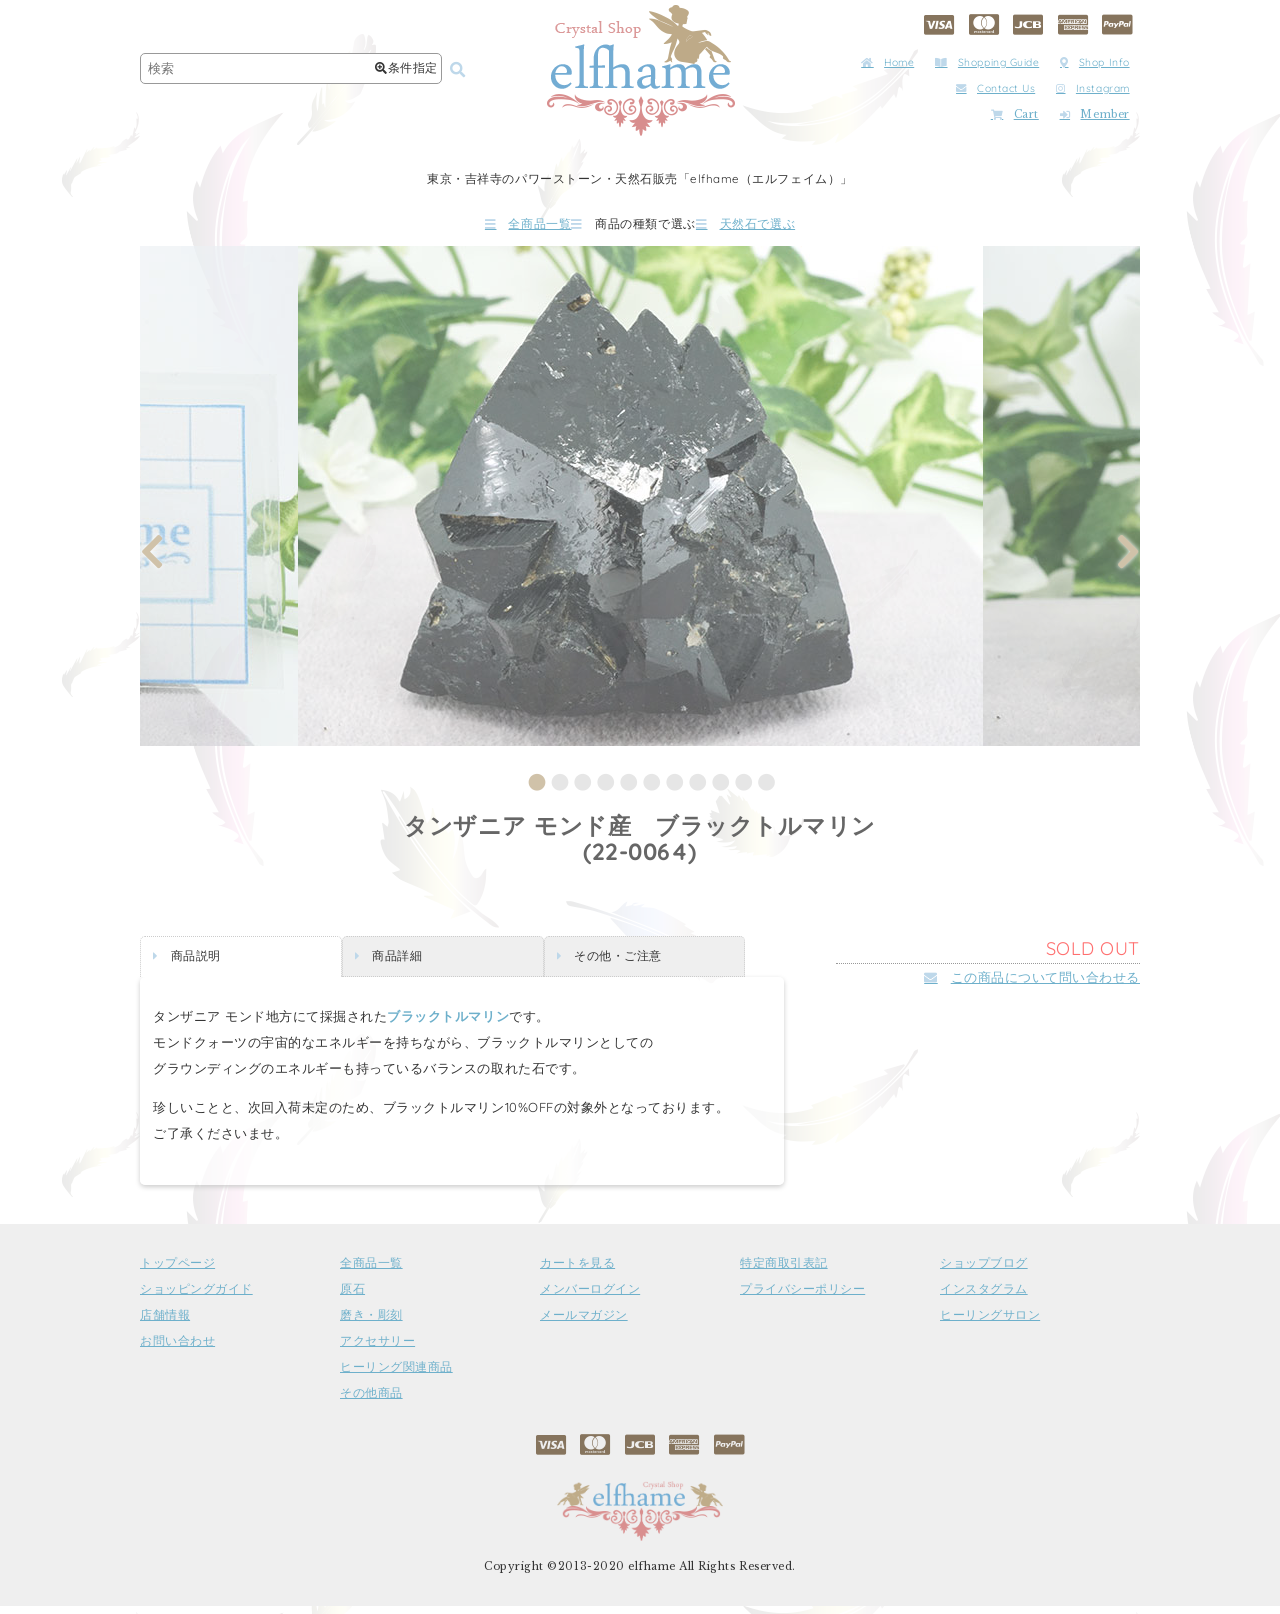  I want to click on [tabpanel], so click(640, 504).